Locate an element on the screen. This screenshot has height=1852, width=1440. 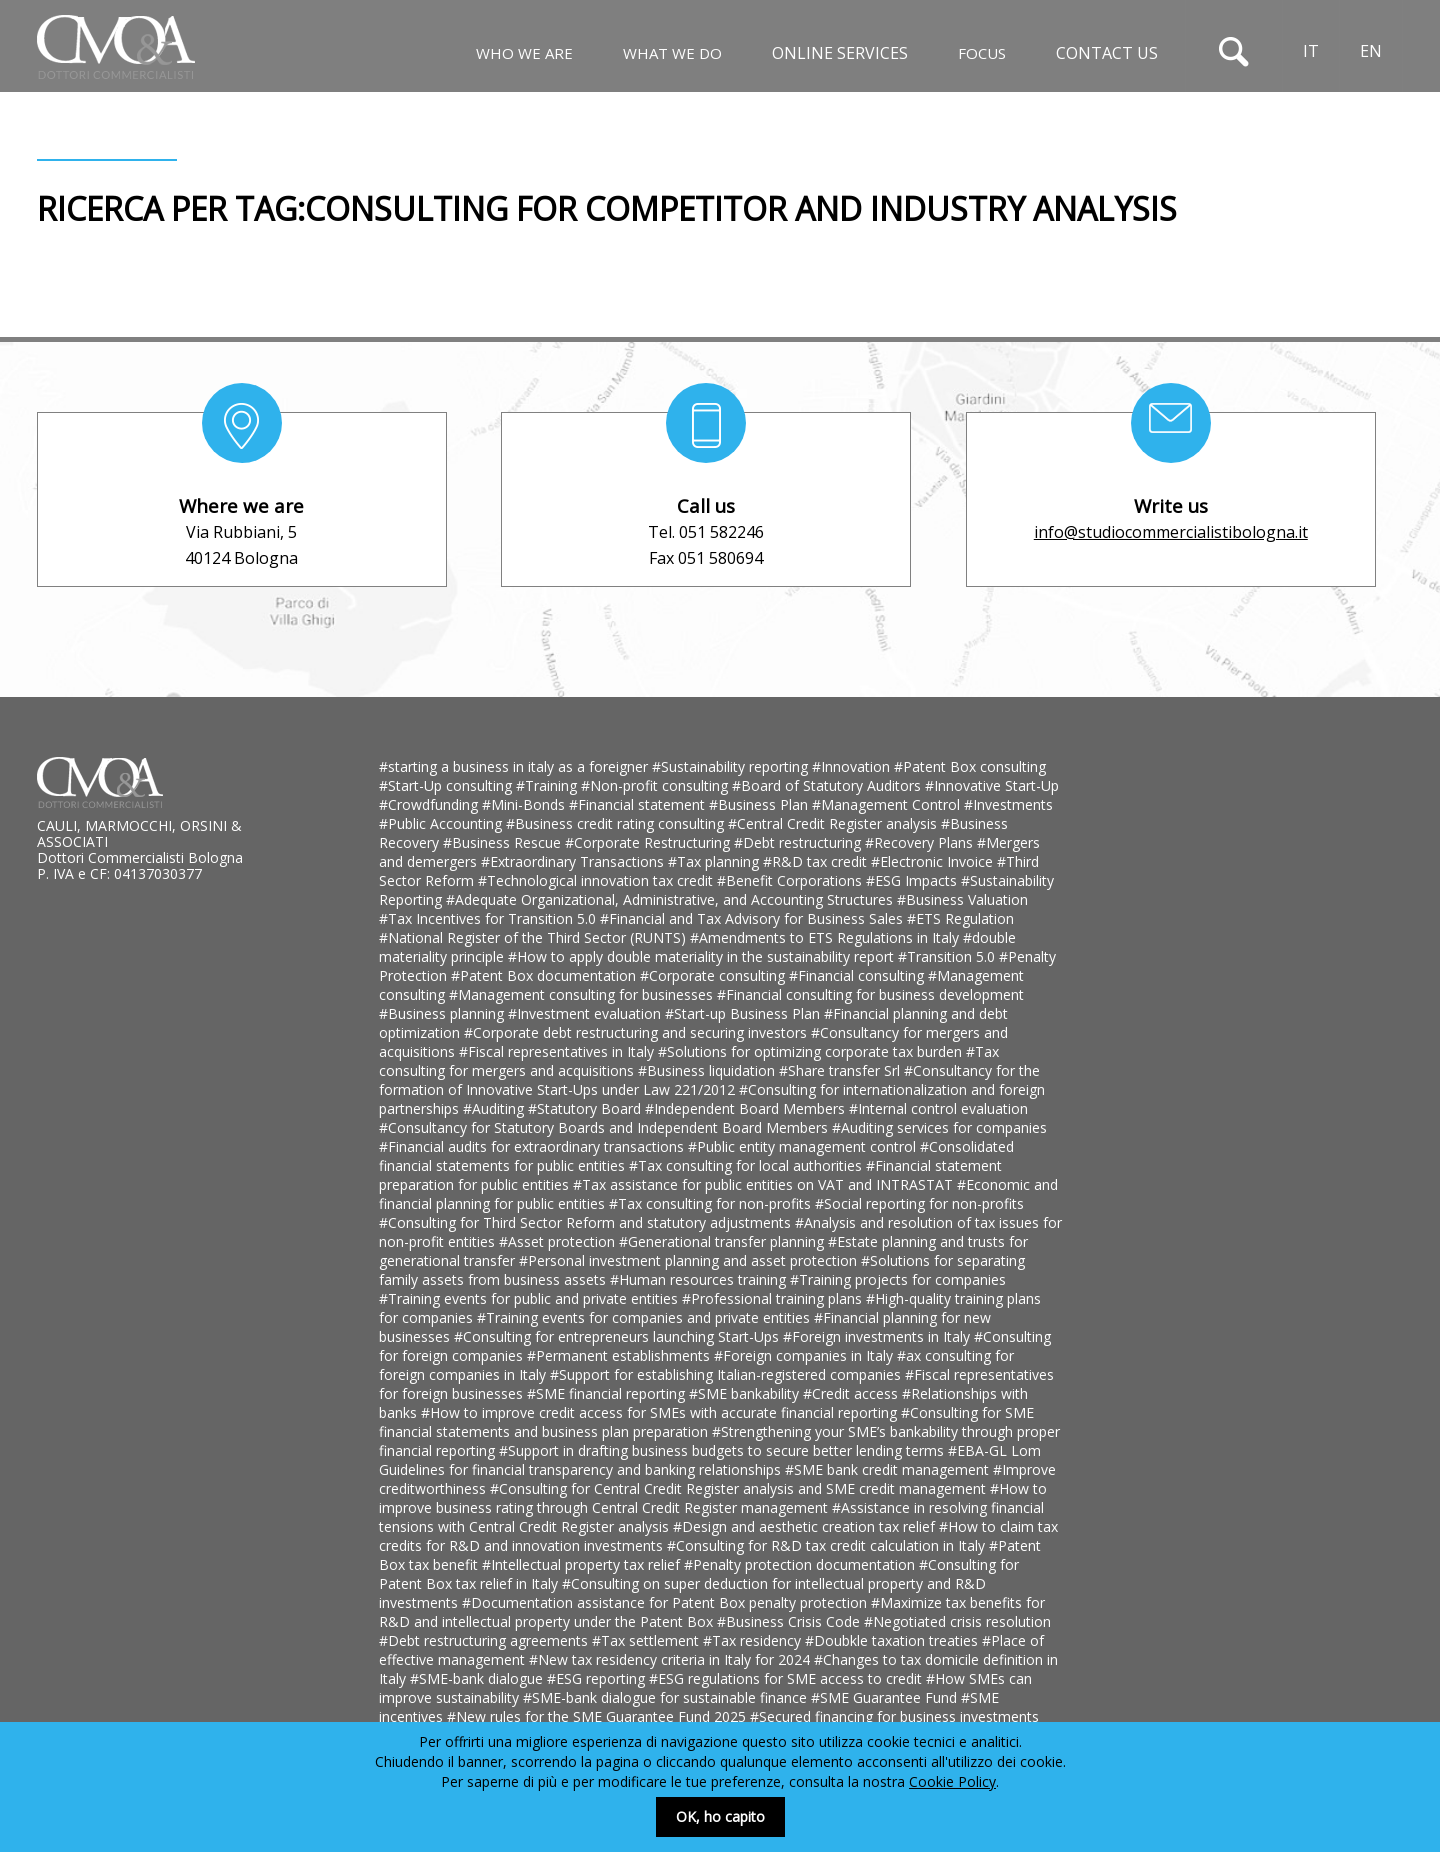
#Social reporting for non-profits is located at coordinates (919, 1203).